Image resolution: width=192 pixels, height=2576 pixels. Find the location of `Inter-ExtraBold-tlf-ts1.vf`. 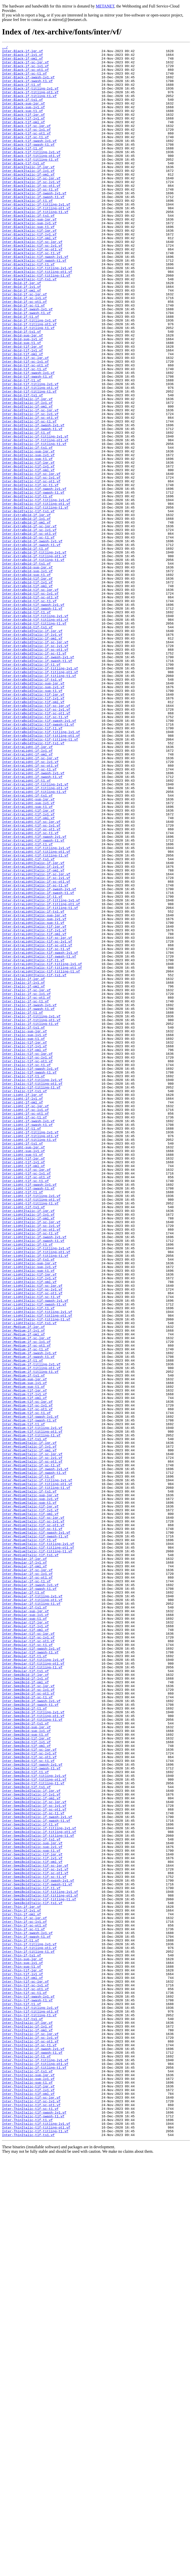

Inter-ExtraBold-tlf-ts1.vf is located at coordinates (27, 744).